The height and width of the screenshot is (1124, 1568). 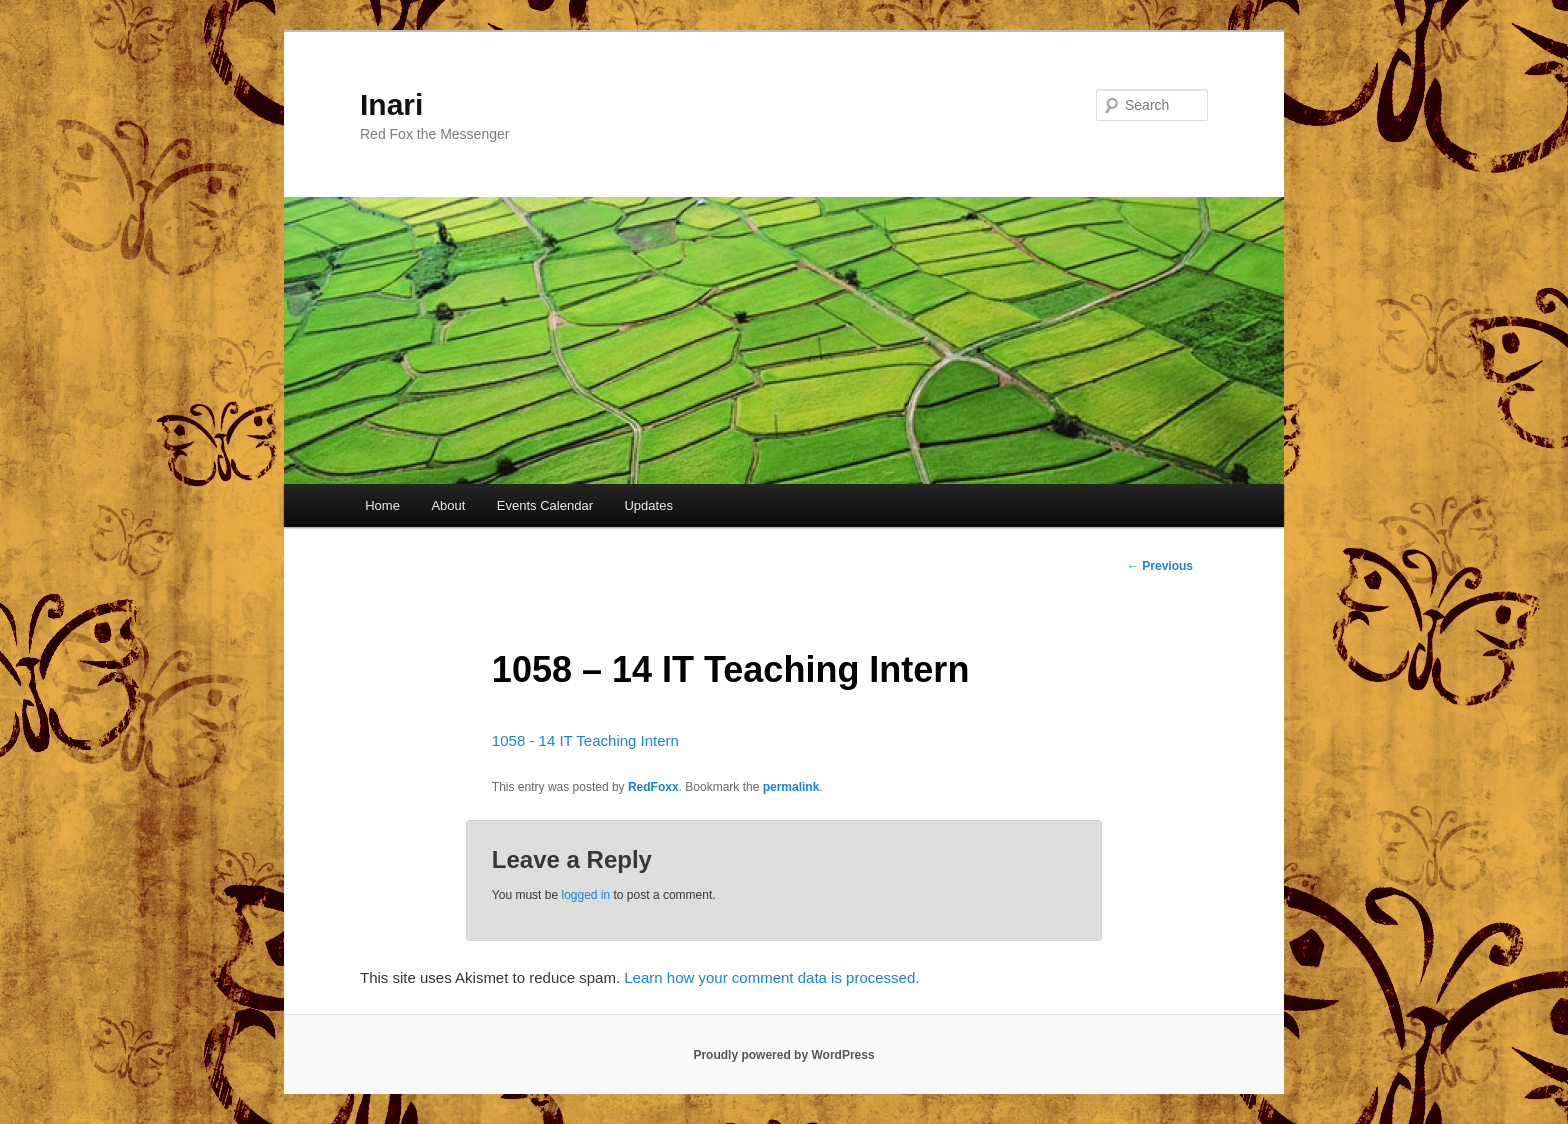 What do you see at coordinates (1160, 566) in the screenshot?
I see `Previous` at bounding box center [1160, 566].